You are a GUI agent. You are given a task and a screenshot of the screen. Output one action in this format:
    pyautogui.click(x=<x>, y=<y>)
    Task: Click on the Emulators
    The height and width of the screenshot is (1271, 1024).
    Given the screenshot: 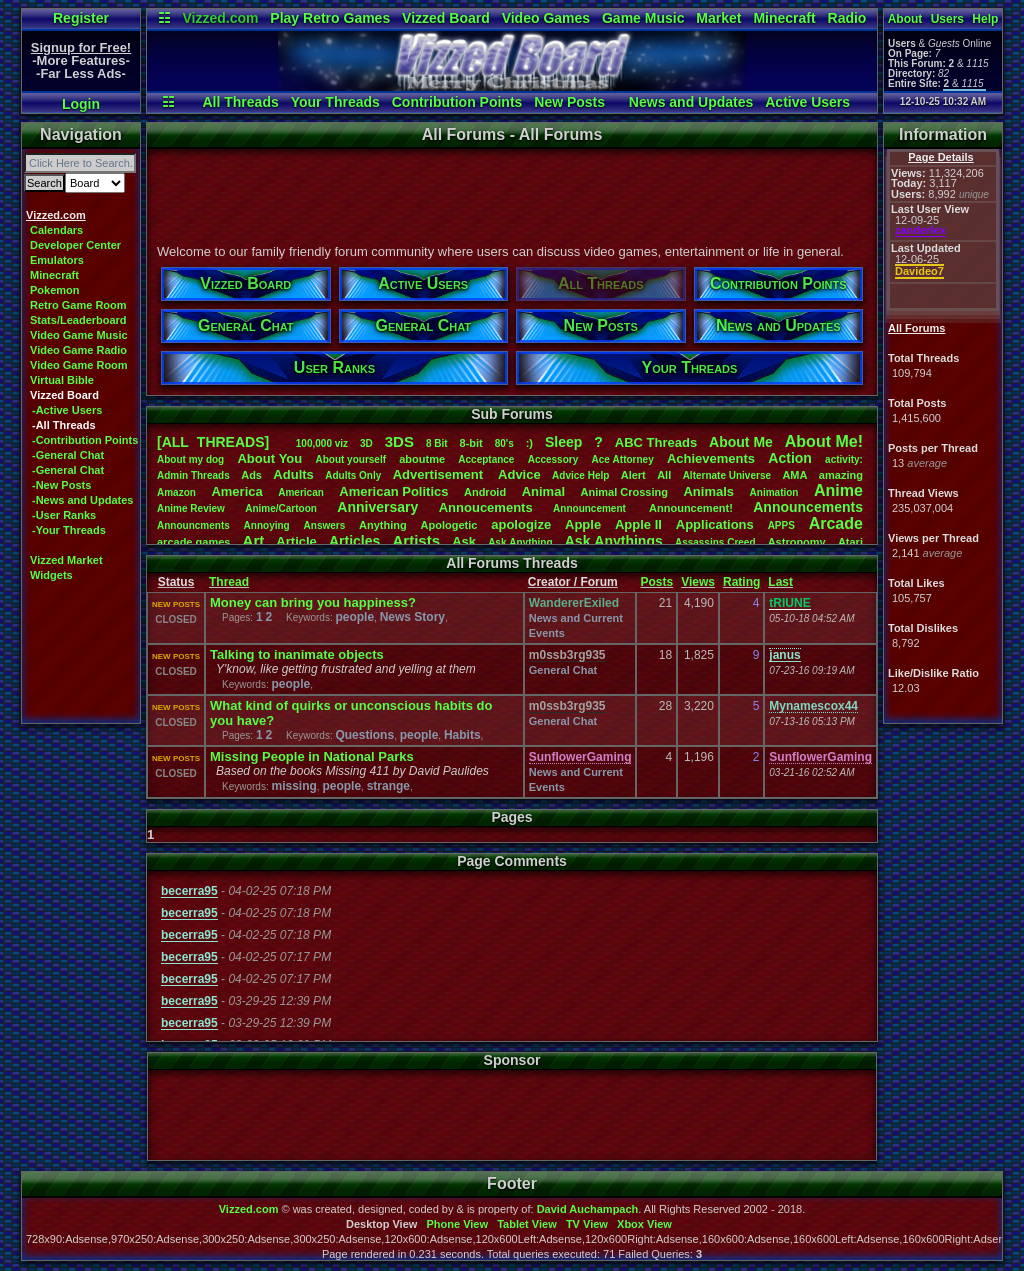 What is the action you would take?
    pyautogui.click(x=57, y=260)
    